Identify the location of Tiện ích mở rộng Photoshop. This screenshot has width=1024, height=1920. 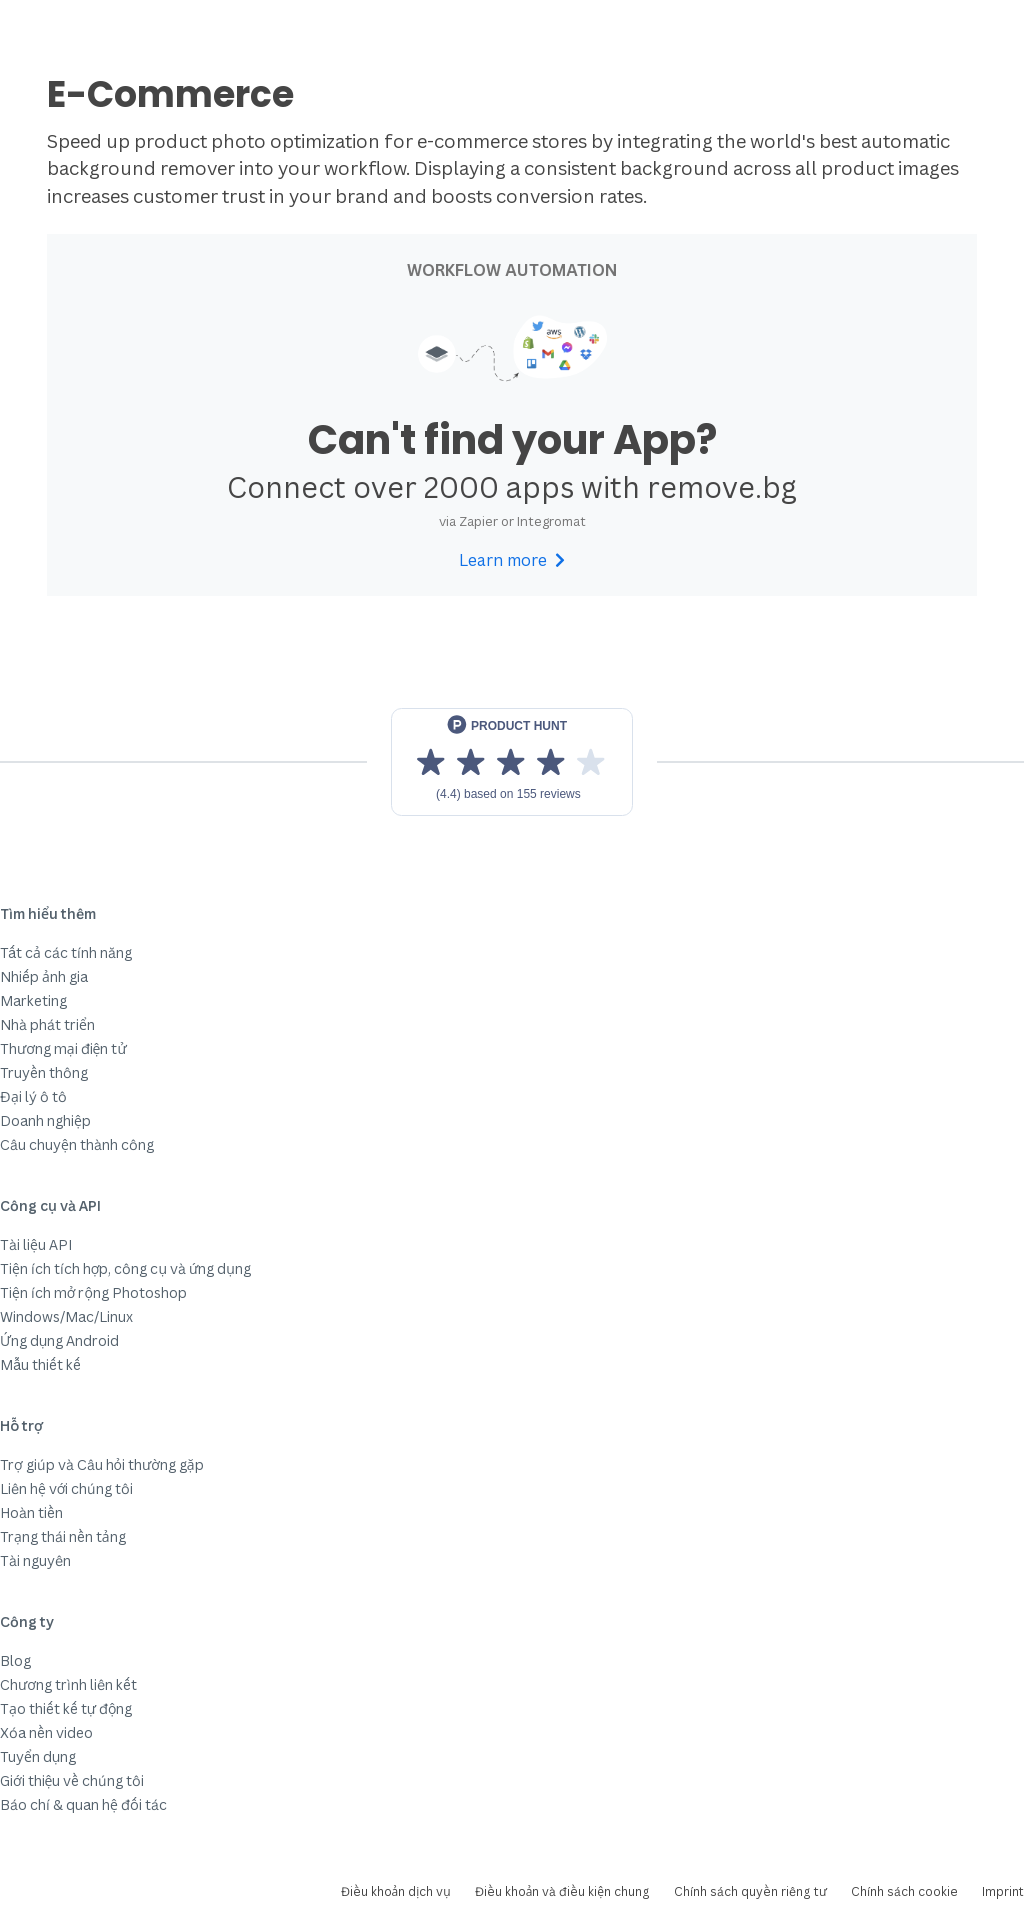
(93, 1292).